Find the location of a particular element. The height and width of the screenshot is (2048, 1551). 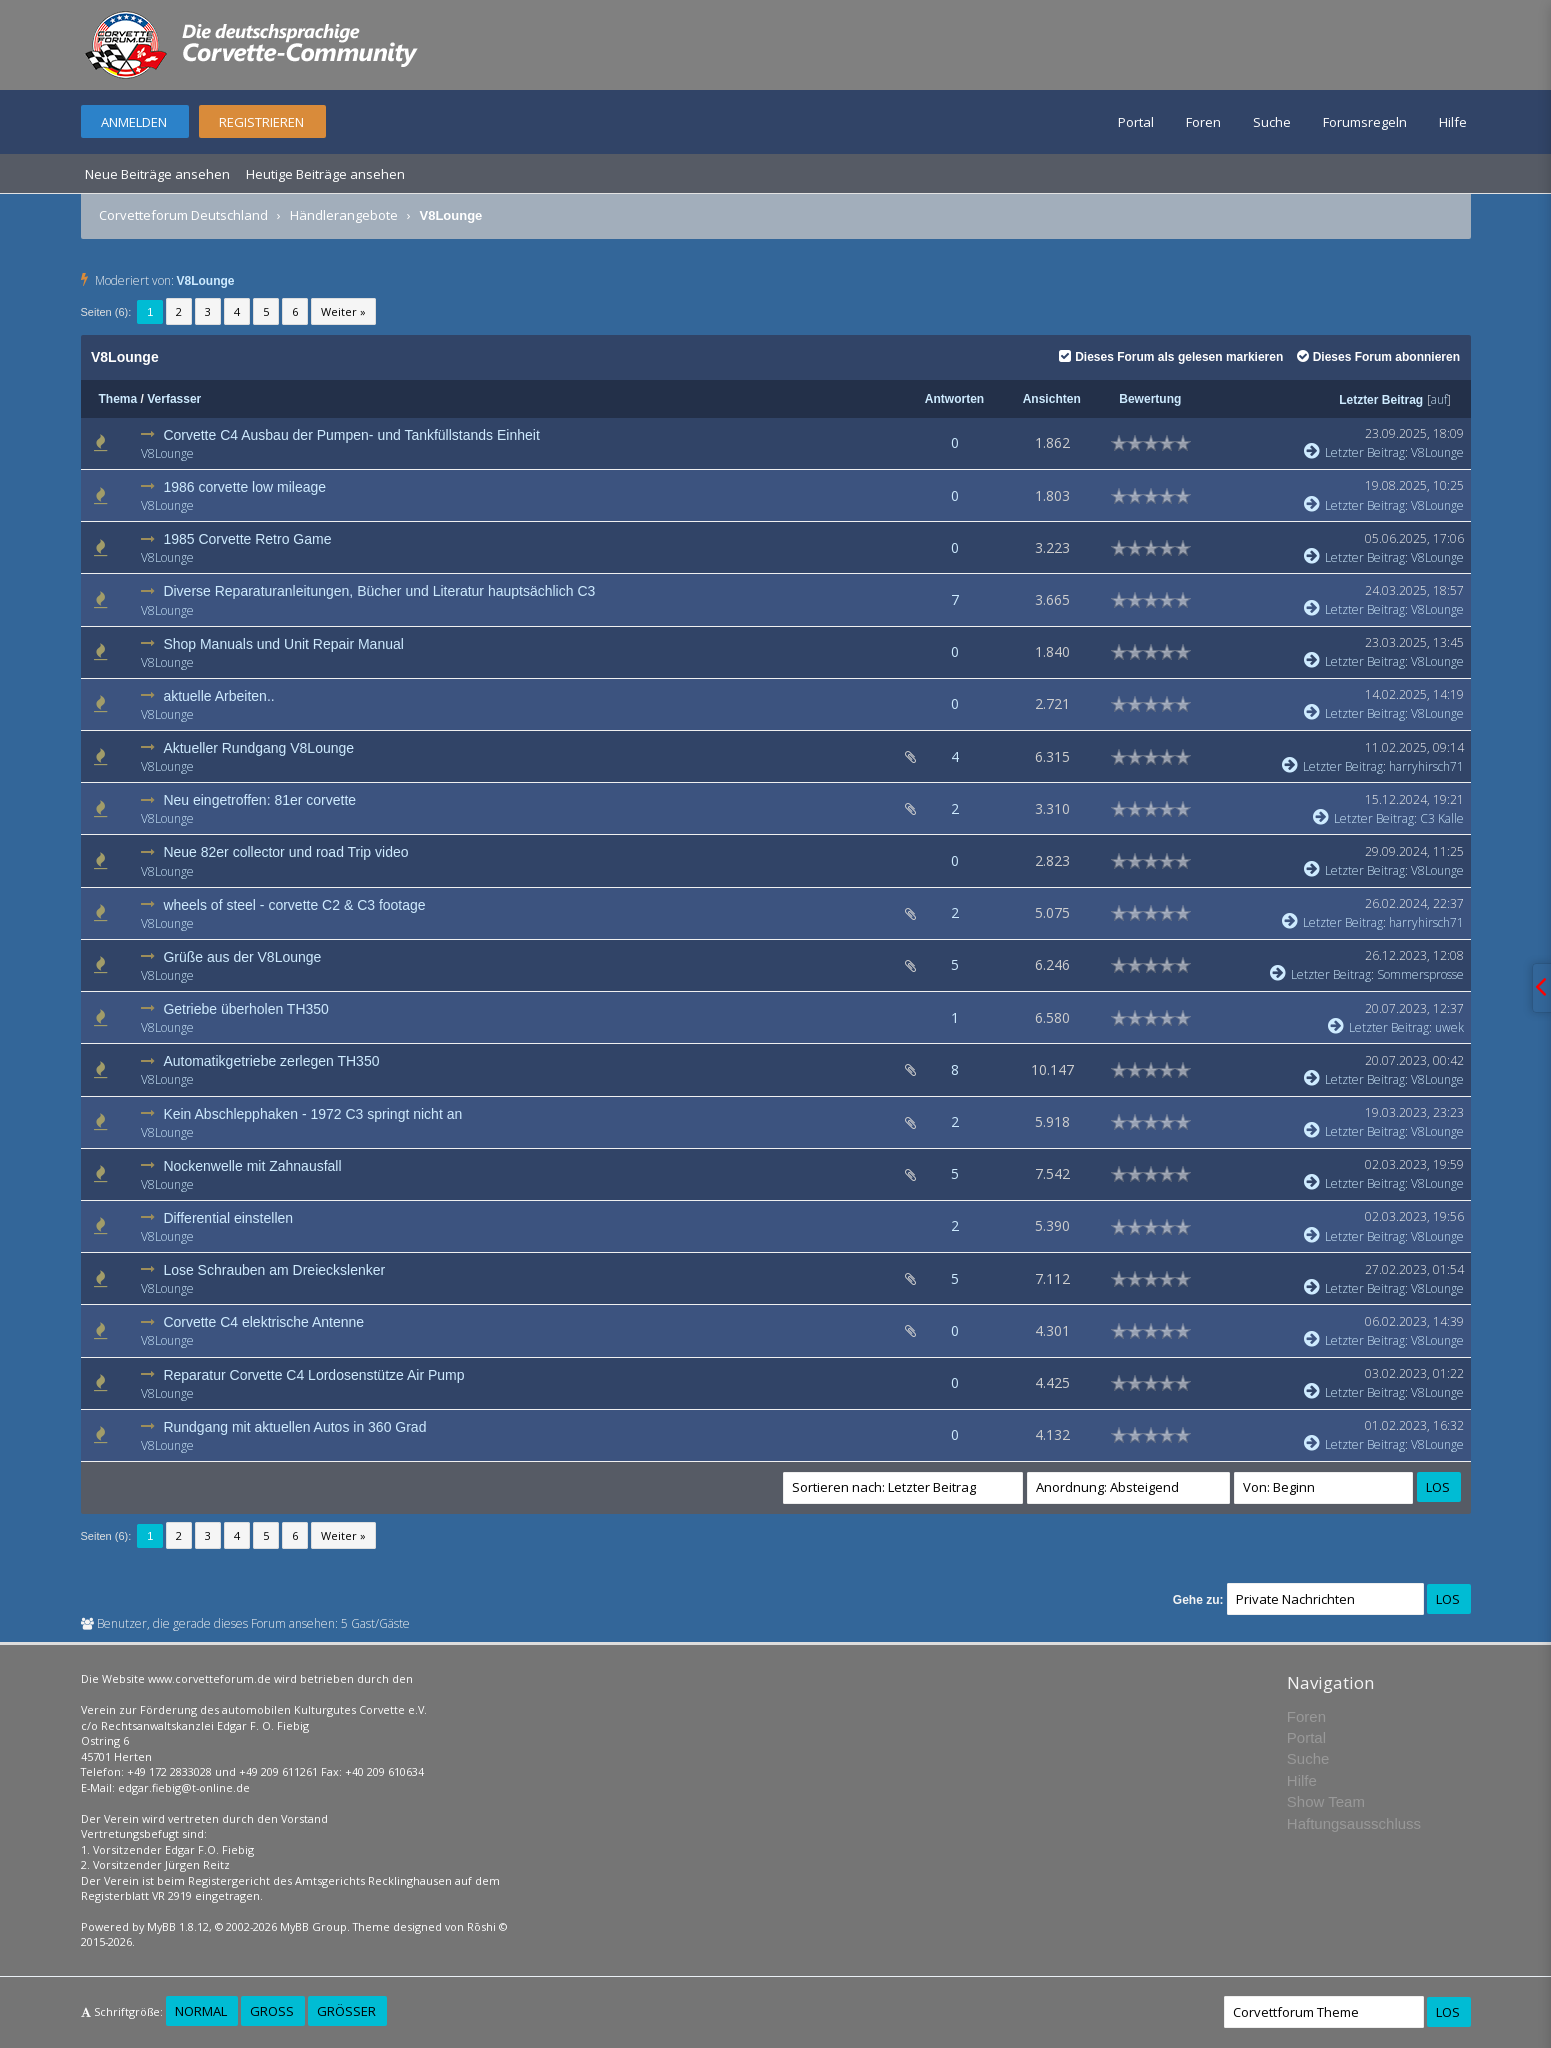

wheels of steel - corvette C2 & C3 footage is located at coordinates (294, 905).